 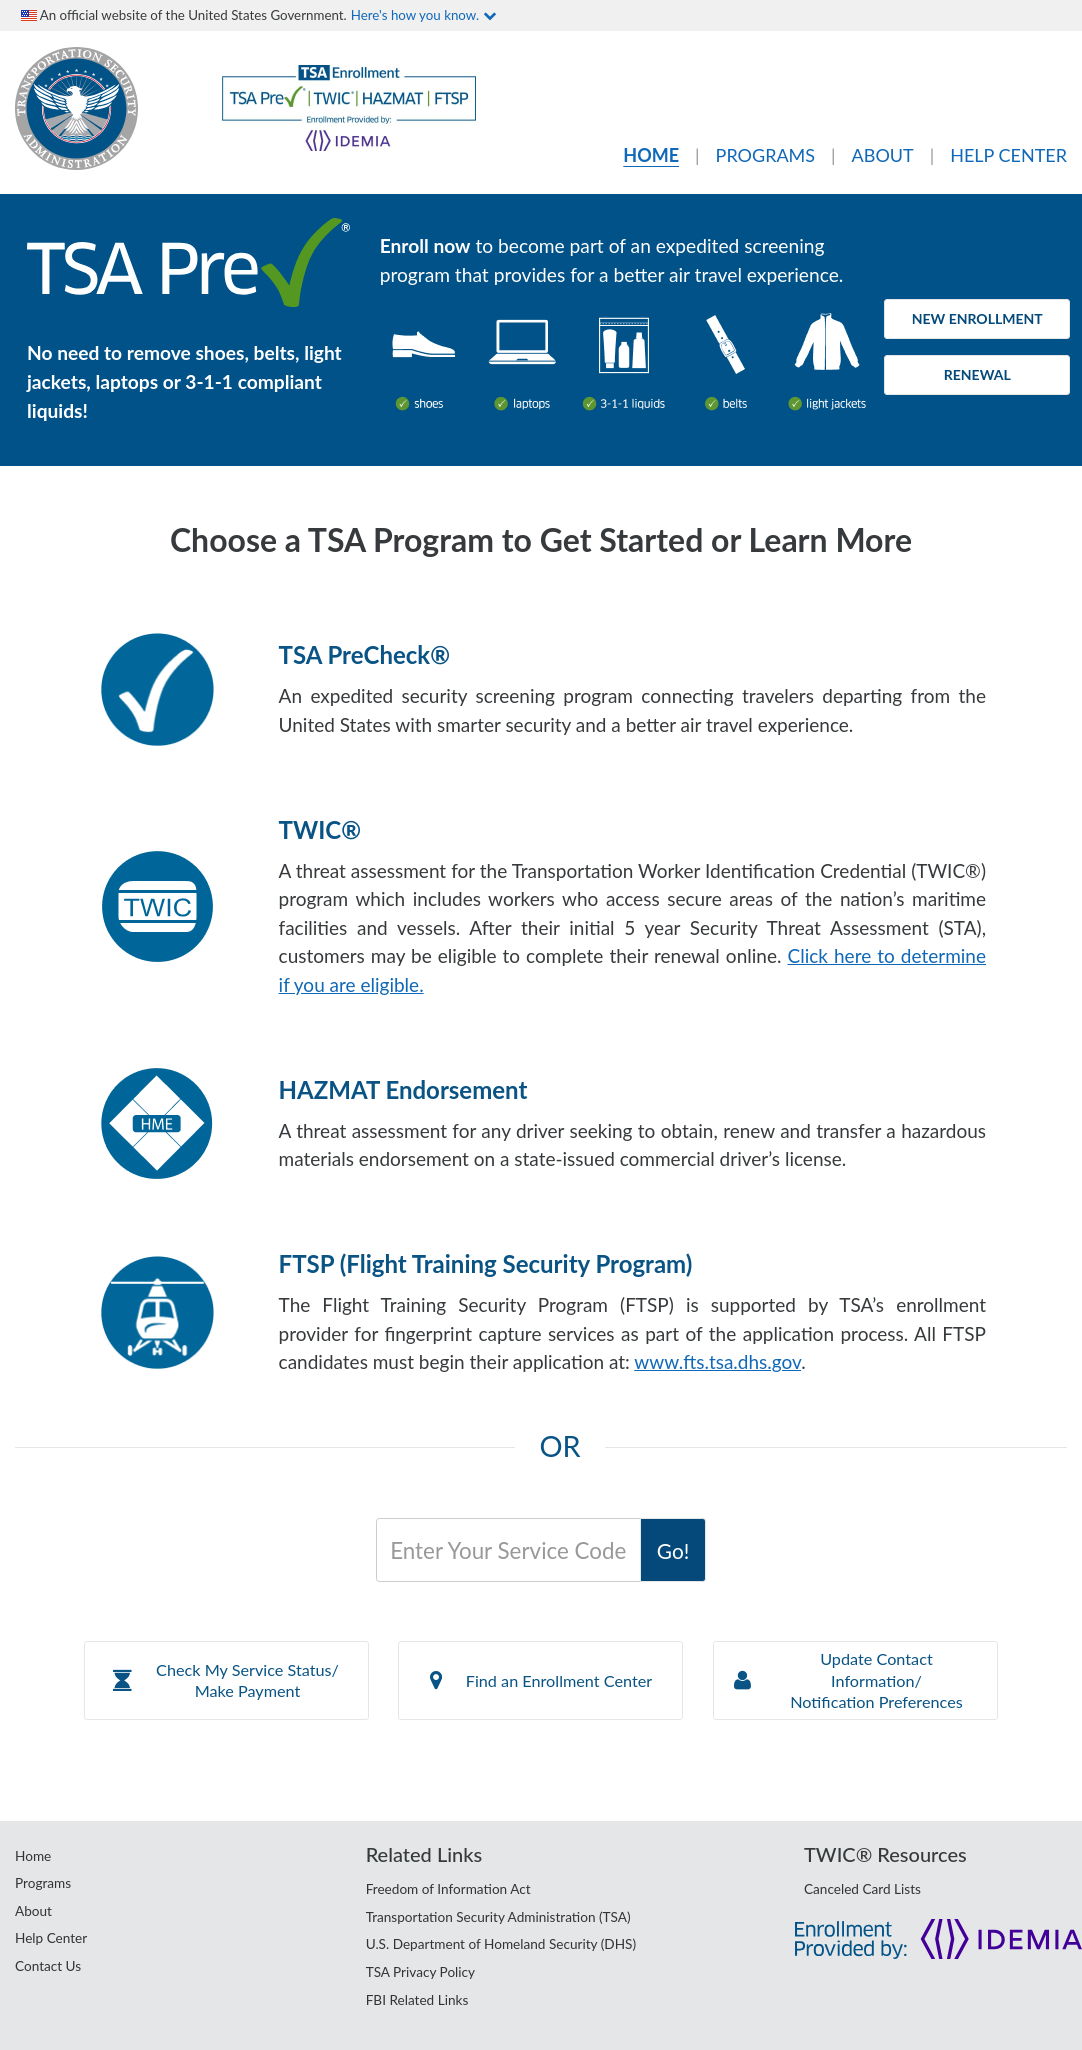 What do you see at coordinates (486, 1263) in the screenshot?
I see `FTSP (Flight Training Security Program)` at bounding box center [486, 1263].